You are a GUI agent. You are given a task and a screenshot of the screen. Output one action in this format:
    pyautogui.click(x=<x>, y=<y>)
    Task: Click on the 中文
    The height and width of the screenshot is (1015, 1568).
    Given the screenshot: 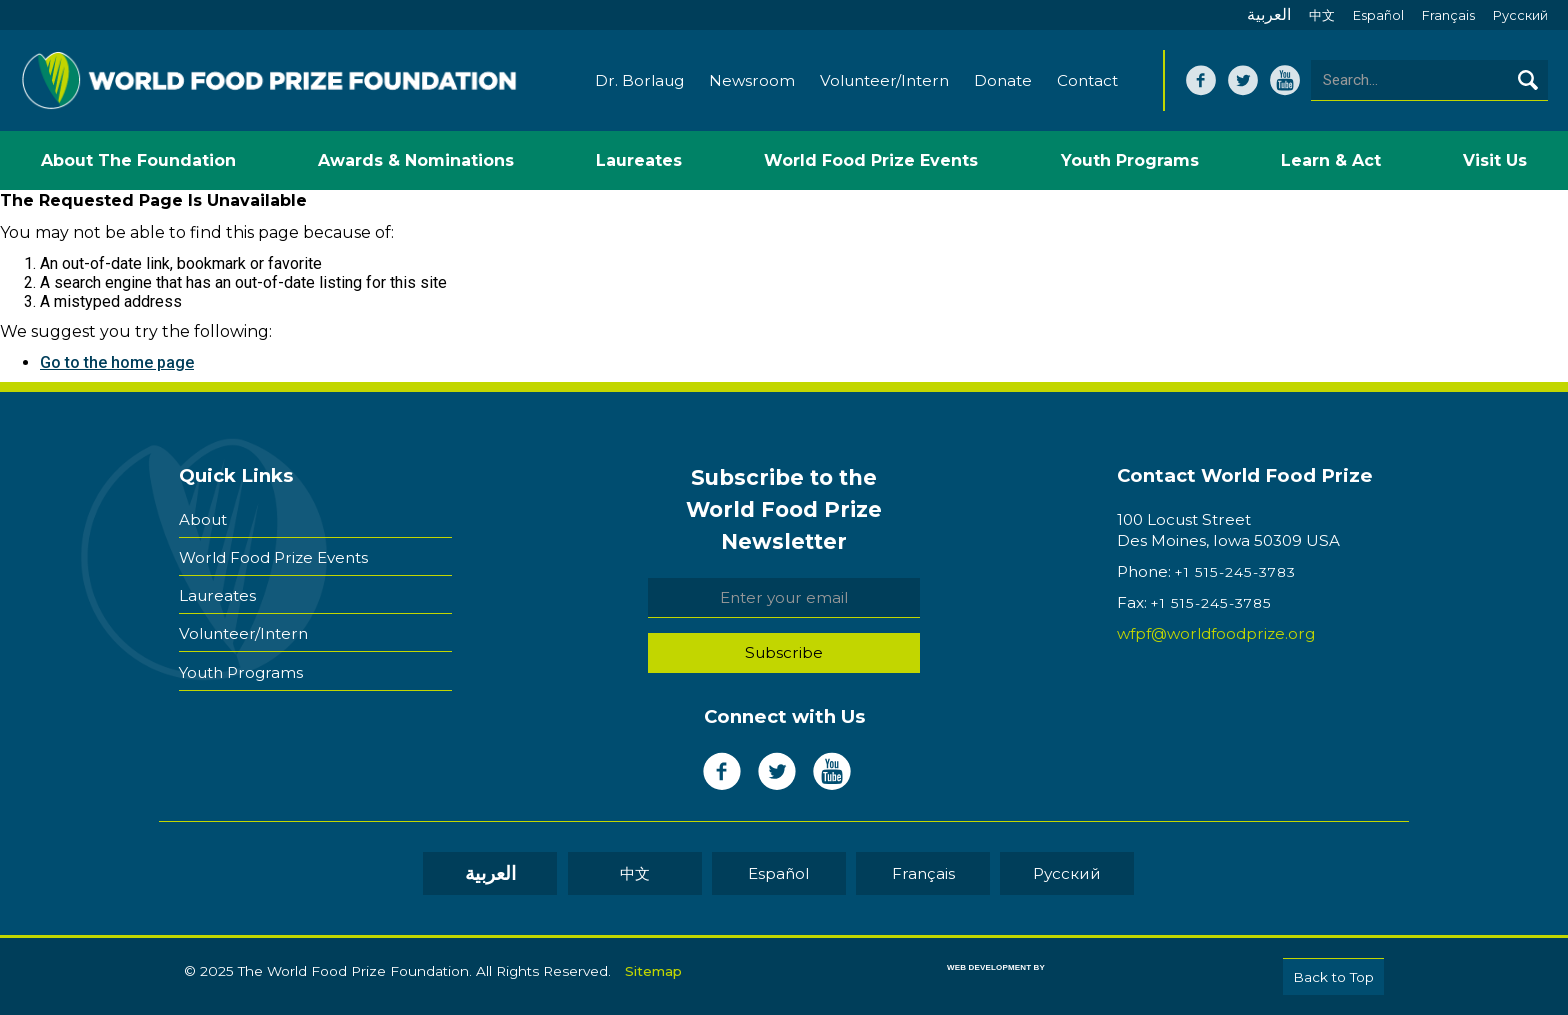 What is the action you would take?
    pyautogui.click(x=1322, y=15)
    